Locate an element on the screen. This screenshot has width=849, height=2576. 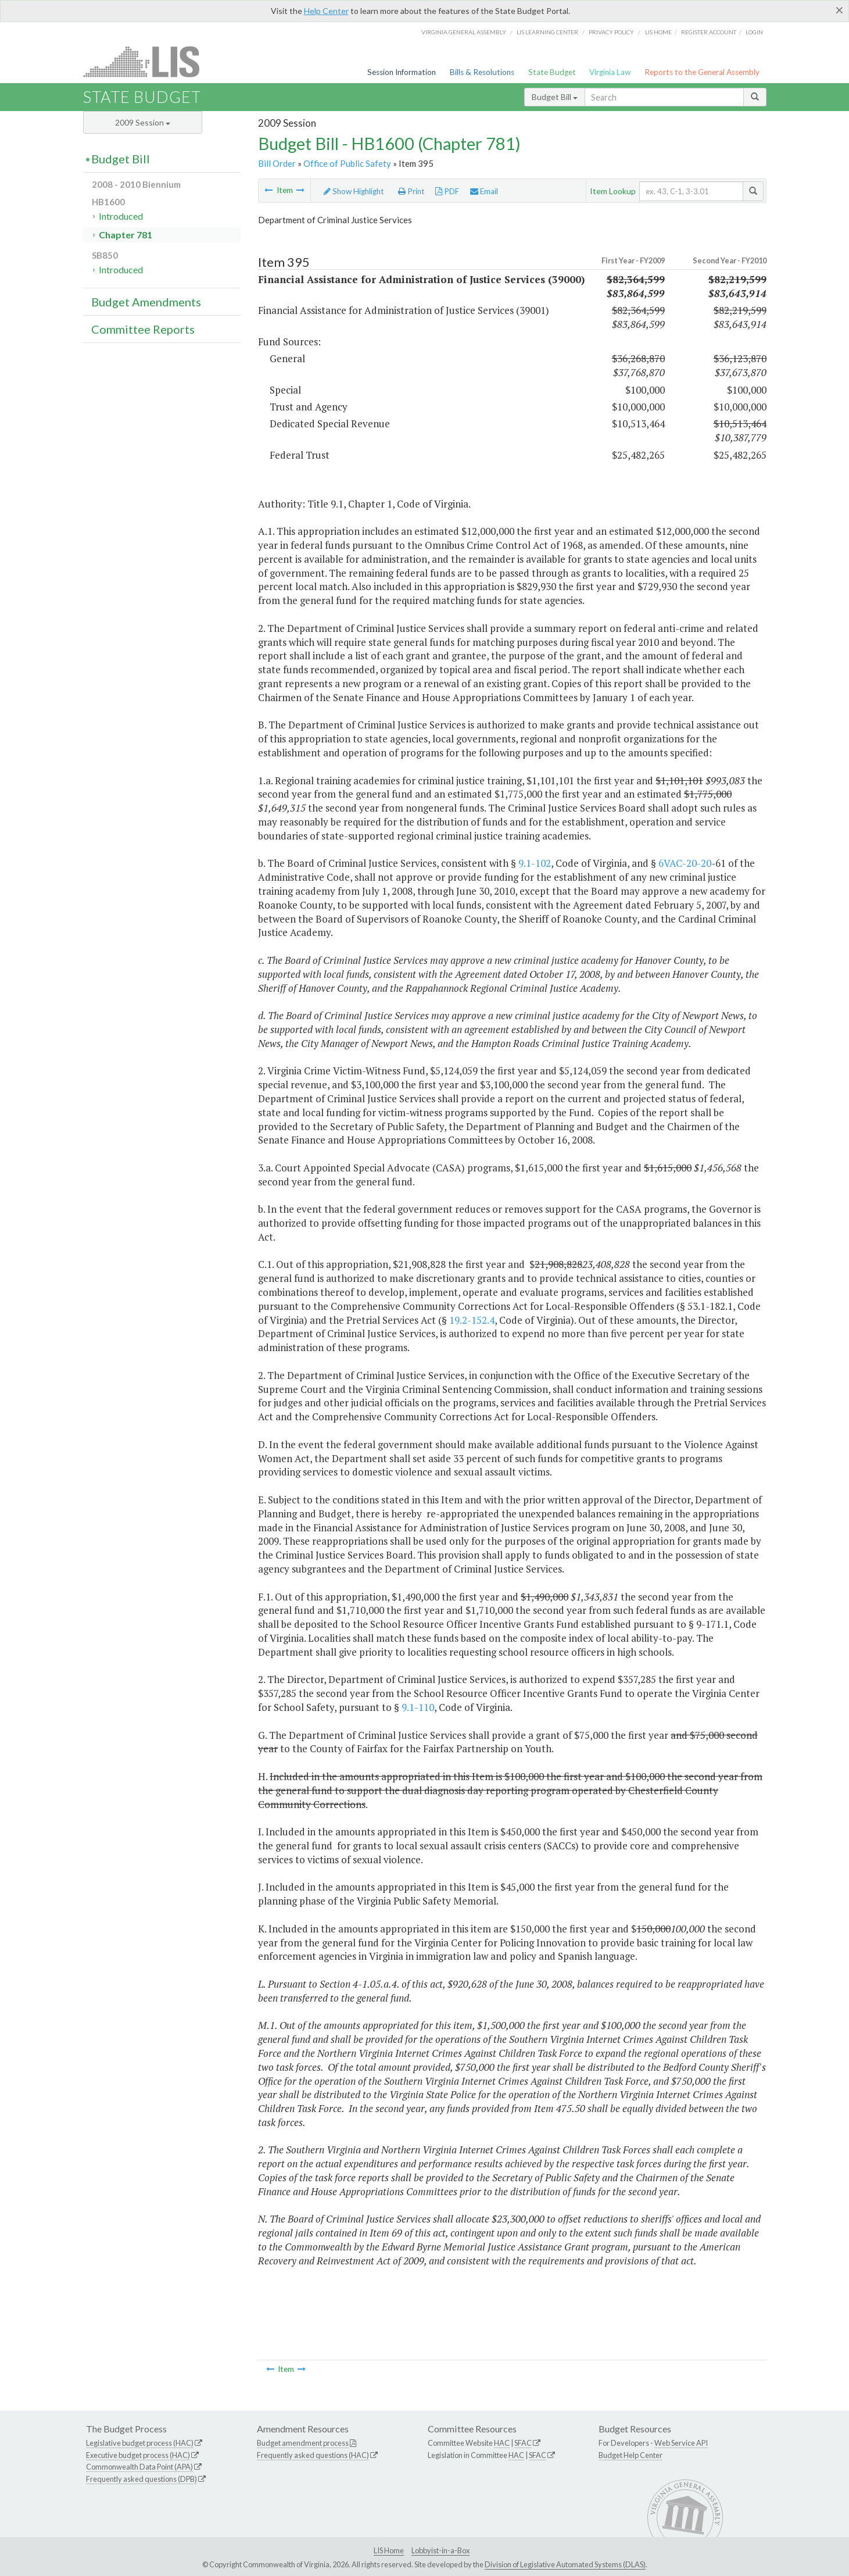
Division of Legislative Automated Systems (DLAS) is located at coordinates (565, 2564).